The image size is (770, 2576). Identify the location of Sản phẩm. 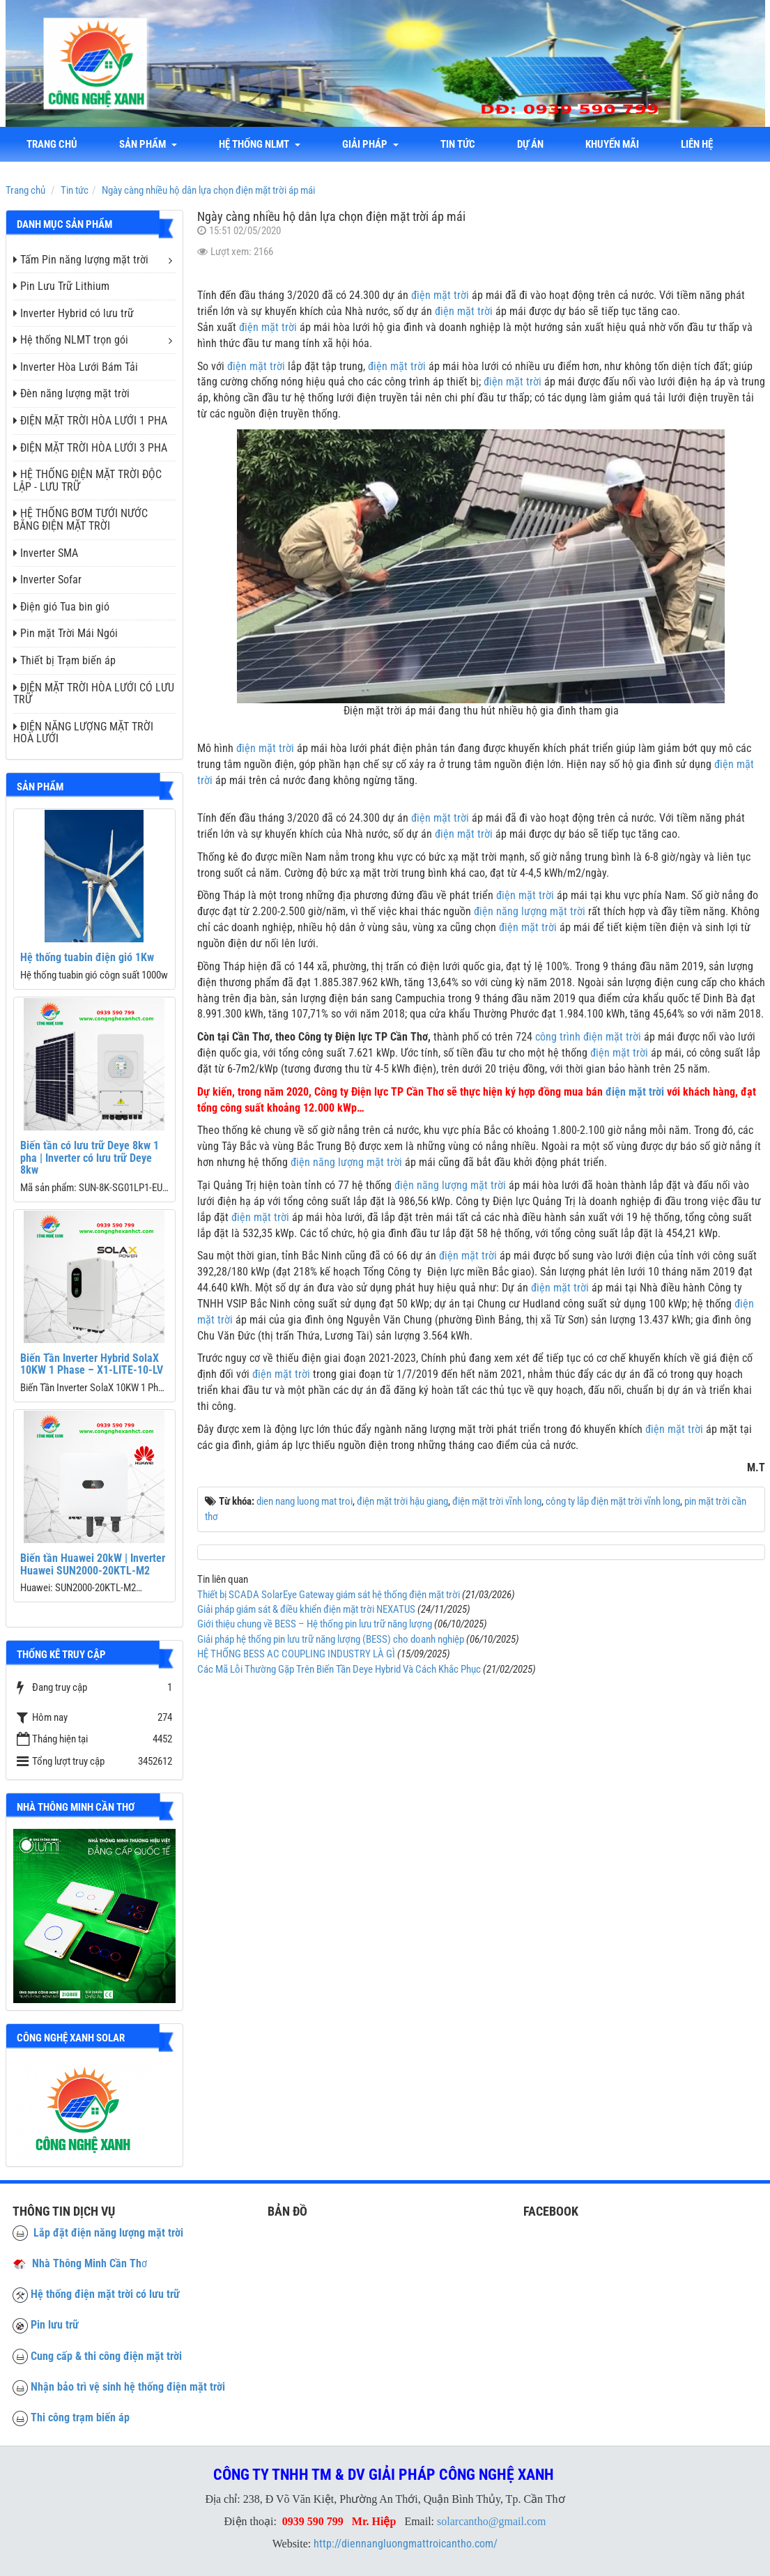
(148, 144).